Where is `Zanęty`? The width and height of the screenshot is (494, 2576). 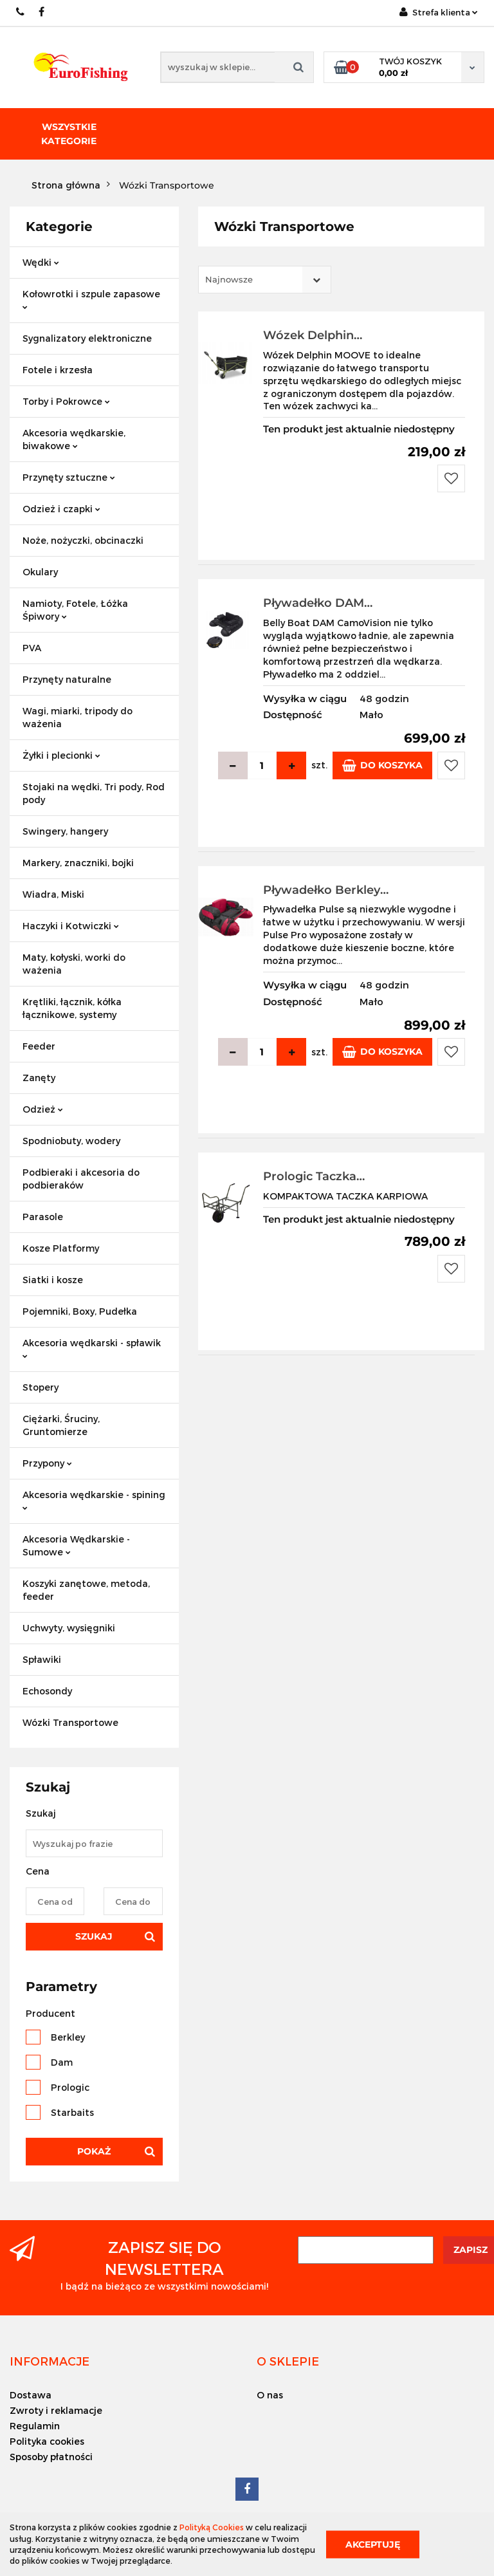
Zanęty is located at coordinates (39, 1077).